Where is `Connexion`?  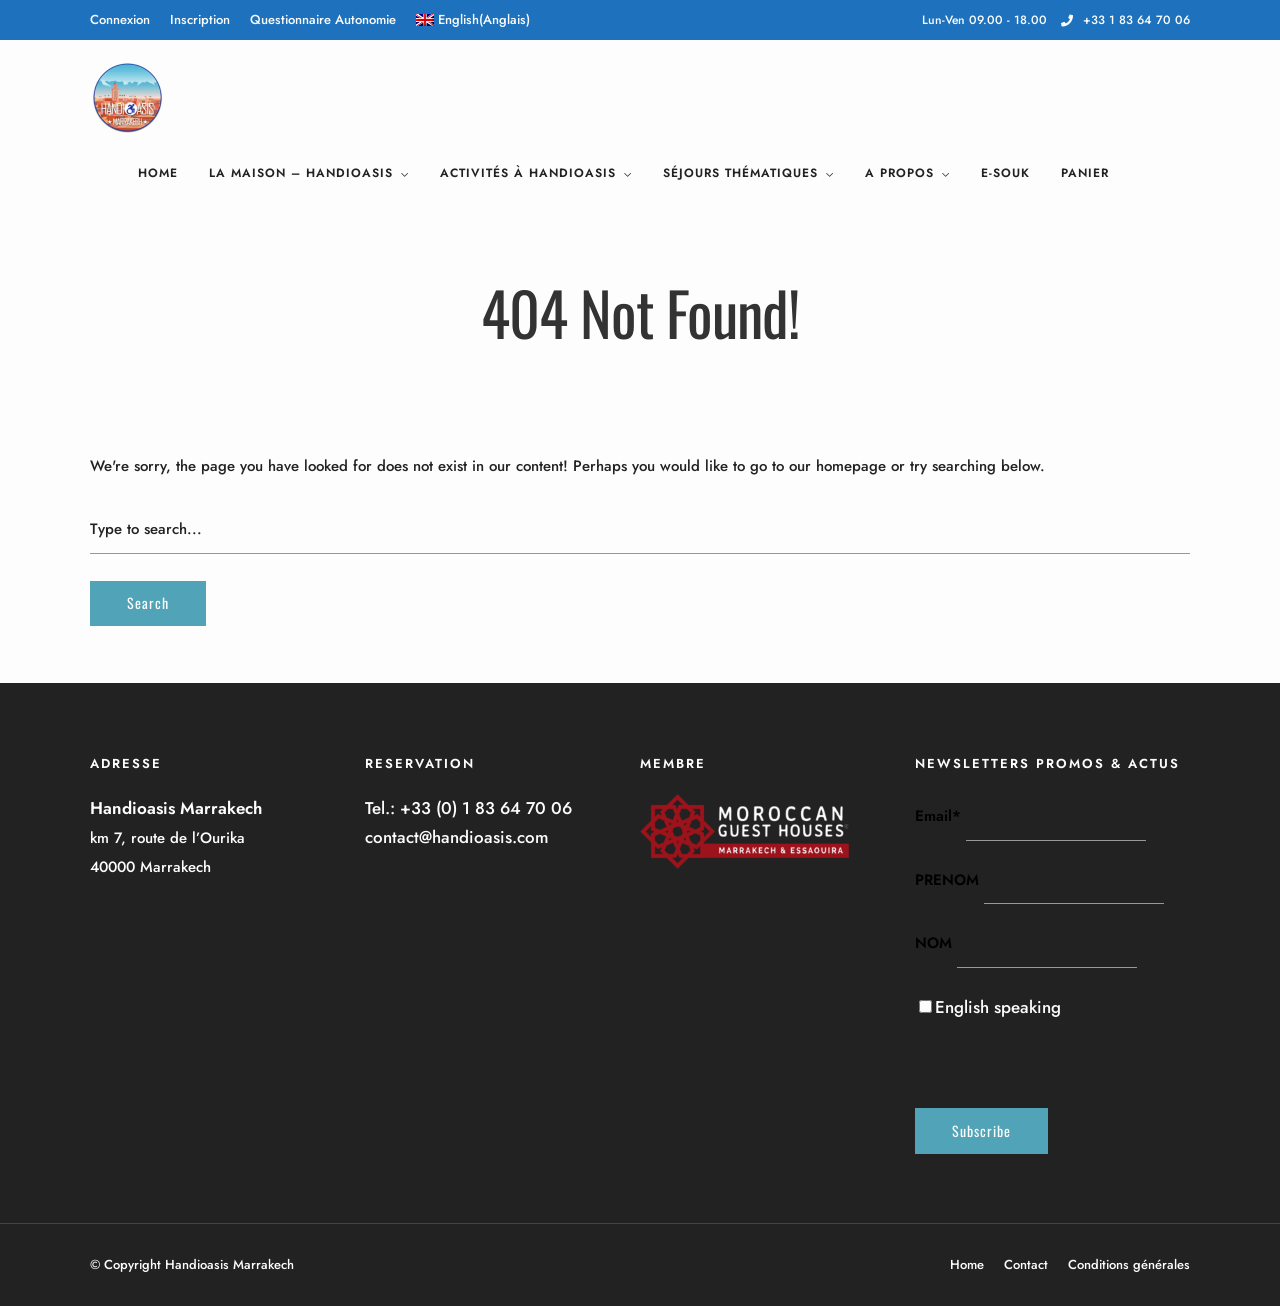
Connexion is located at coordinates (120, 19).